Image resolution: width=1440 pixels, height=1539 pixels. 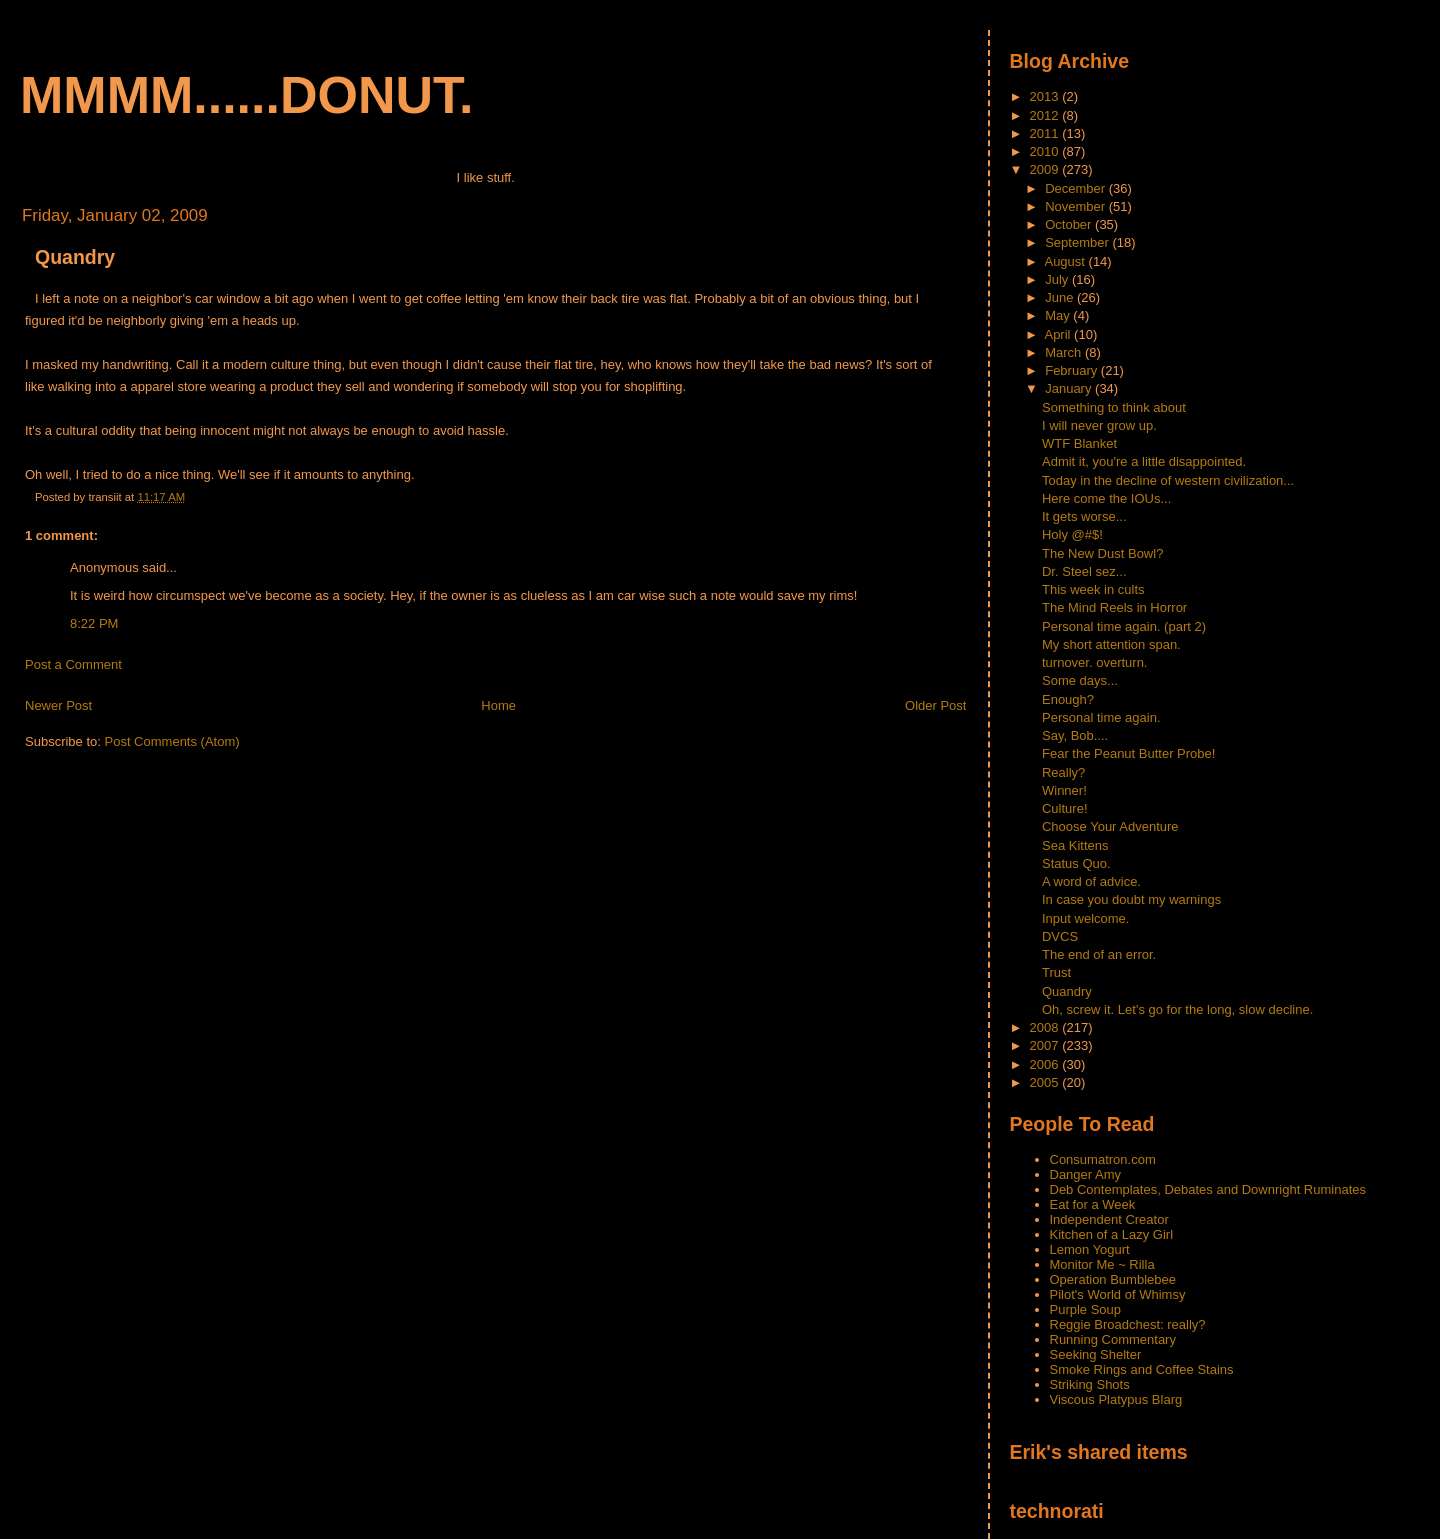 I want to click on Seeking Shelter, so click(x=1096, y=1354).